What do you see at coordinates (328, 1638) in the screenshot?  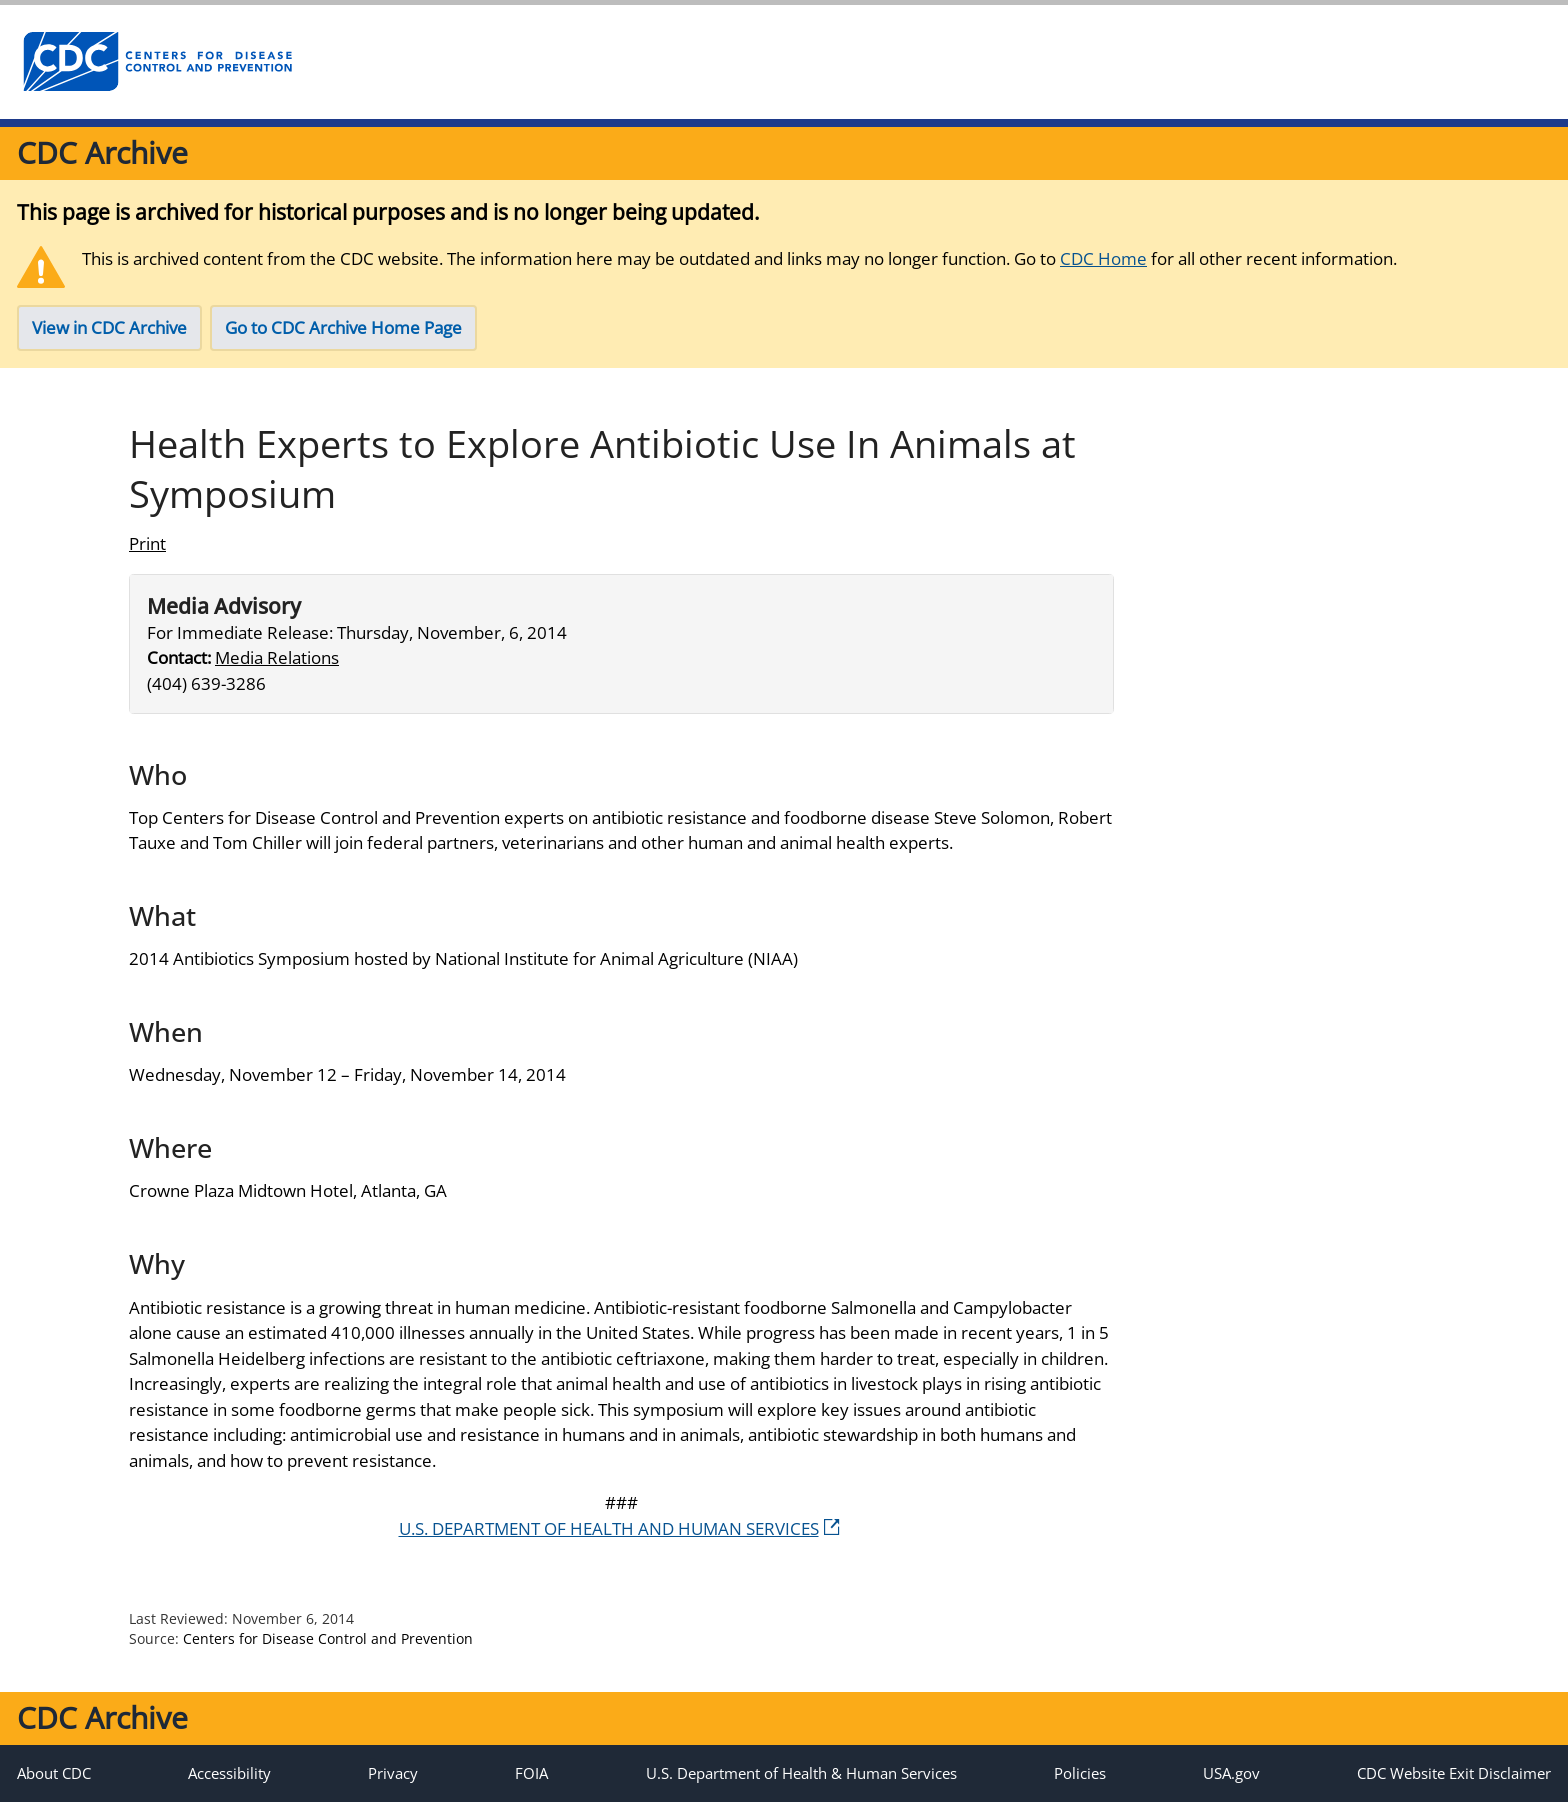 I see `Centers for Disease Control and Prevention` at bounding box center [328, 1638].